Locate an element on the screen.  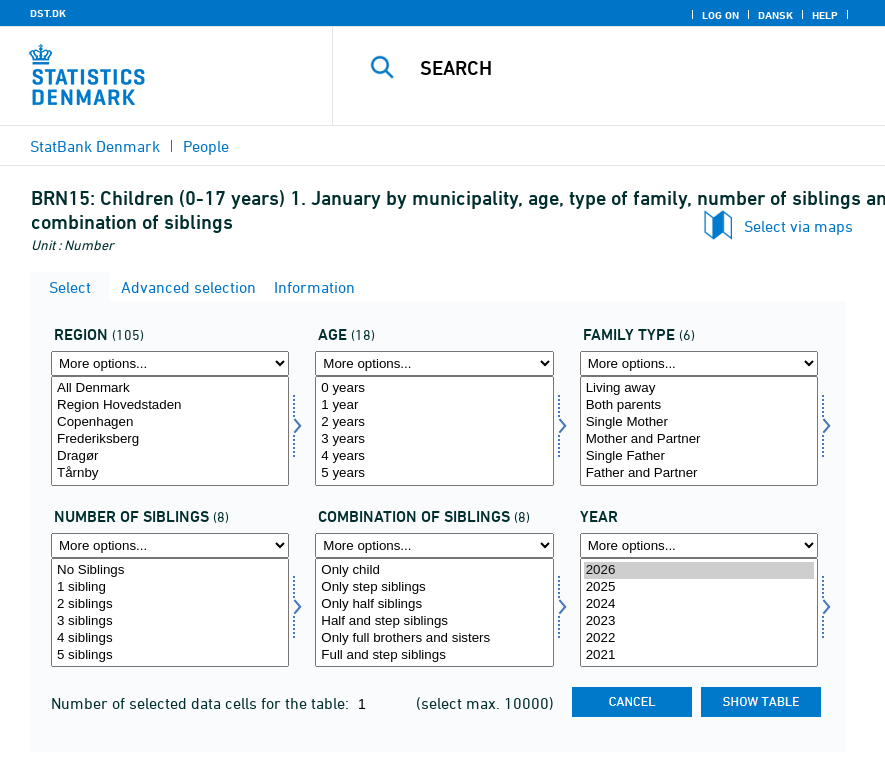
People is located at coordinates (206, 146).